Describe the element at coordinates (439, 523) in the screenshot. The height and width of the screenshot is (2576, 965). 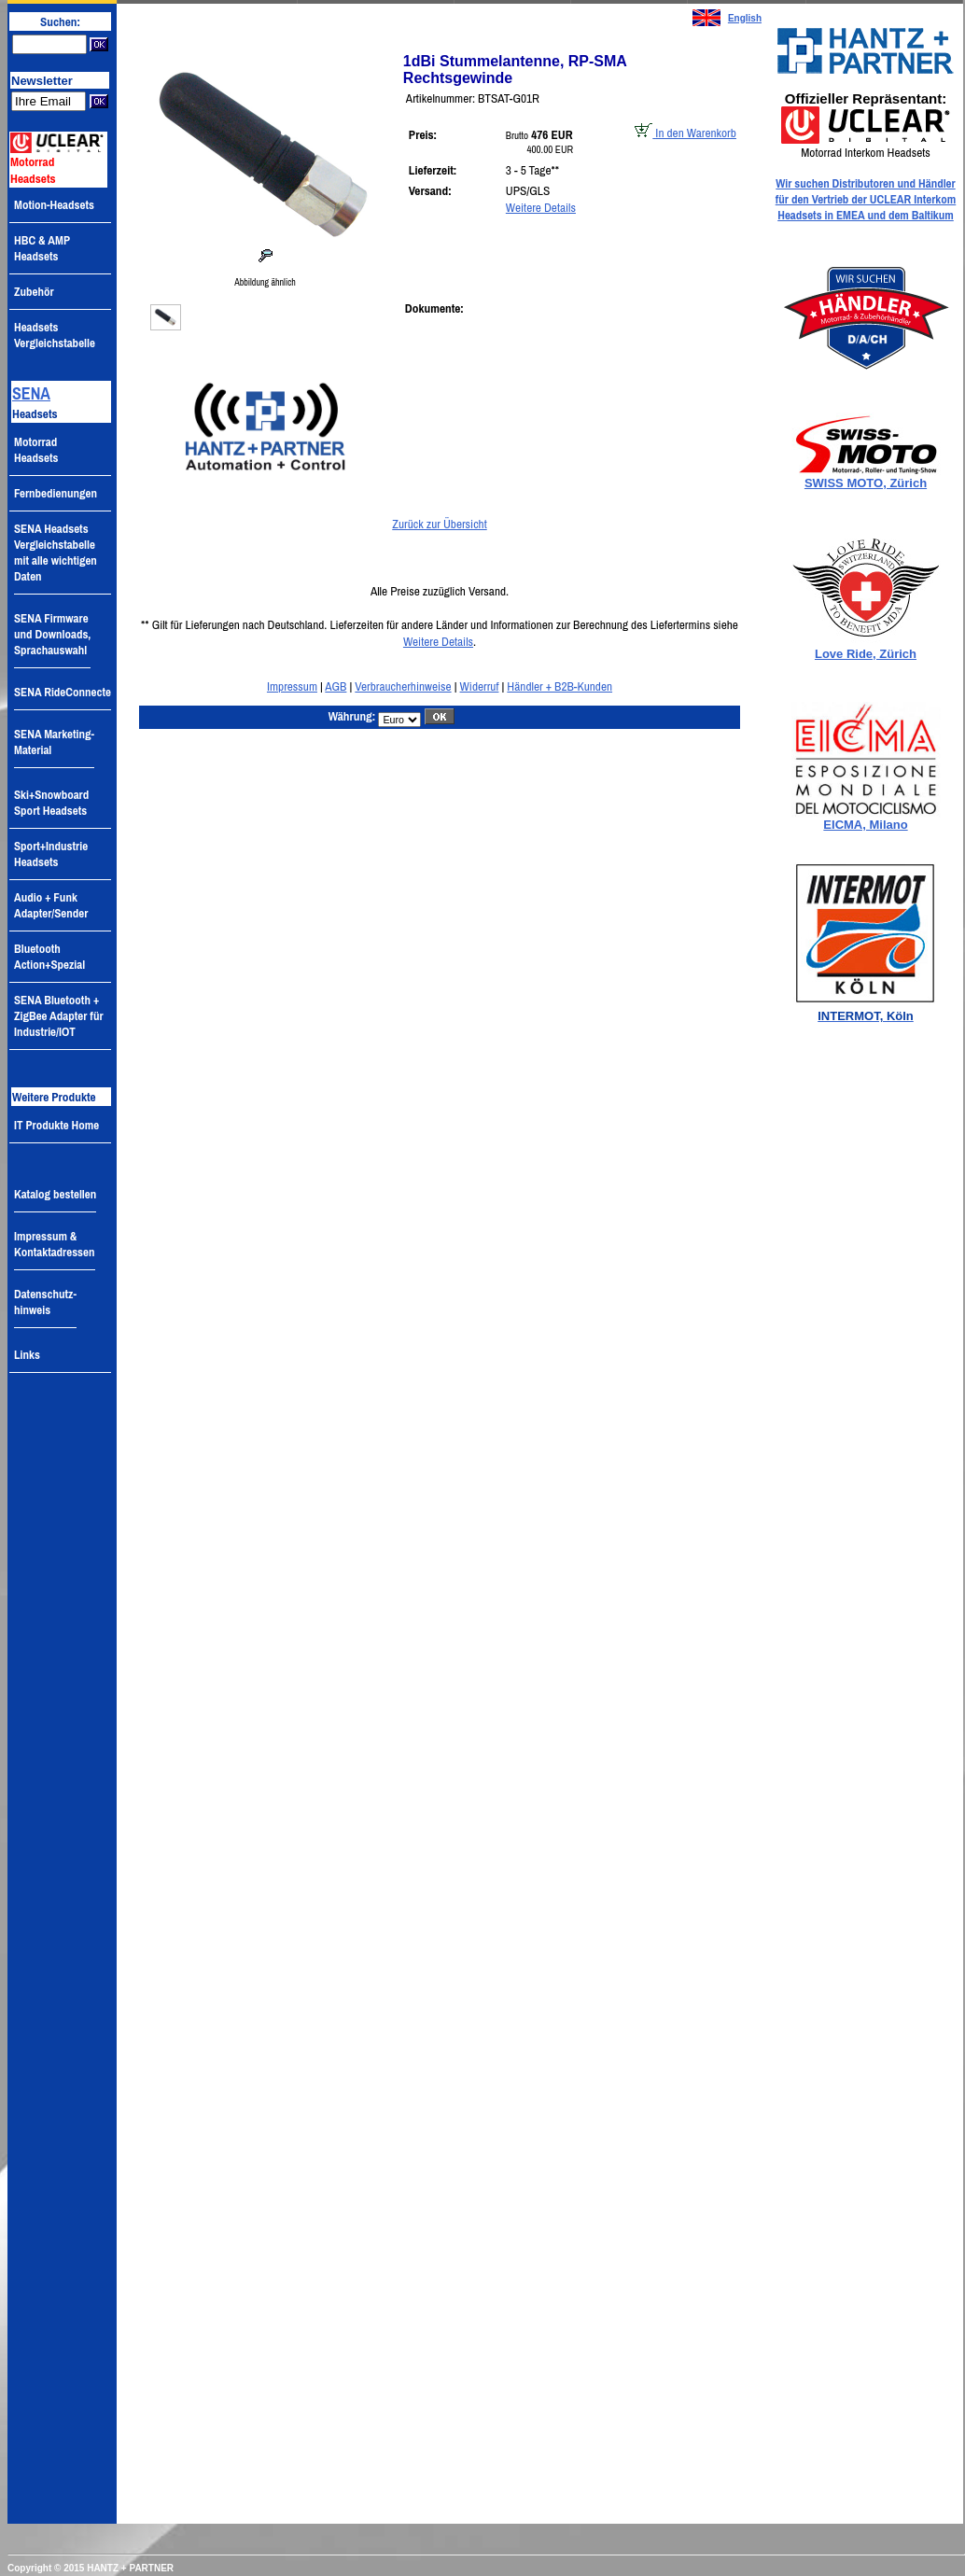
I see `Zurück zur Übersicht` at that location.